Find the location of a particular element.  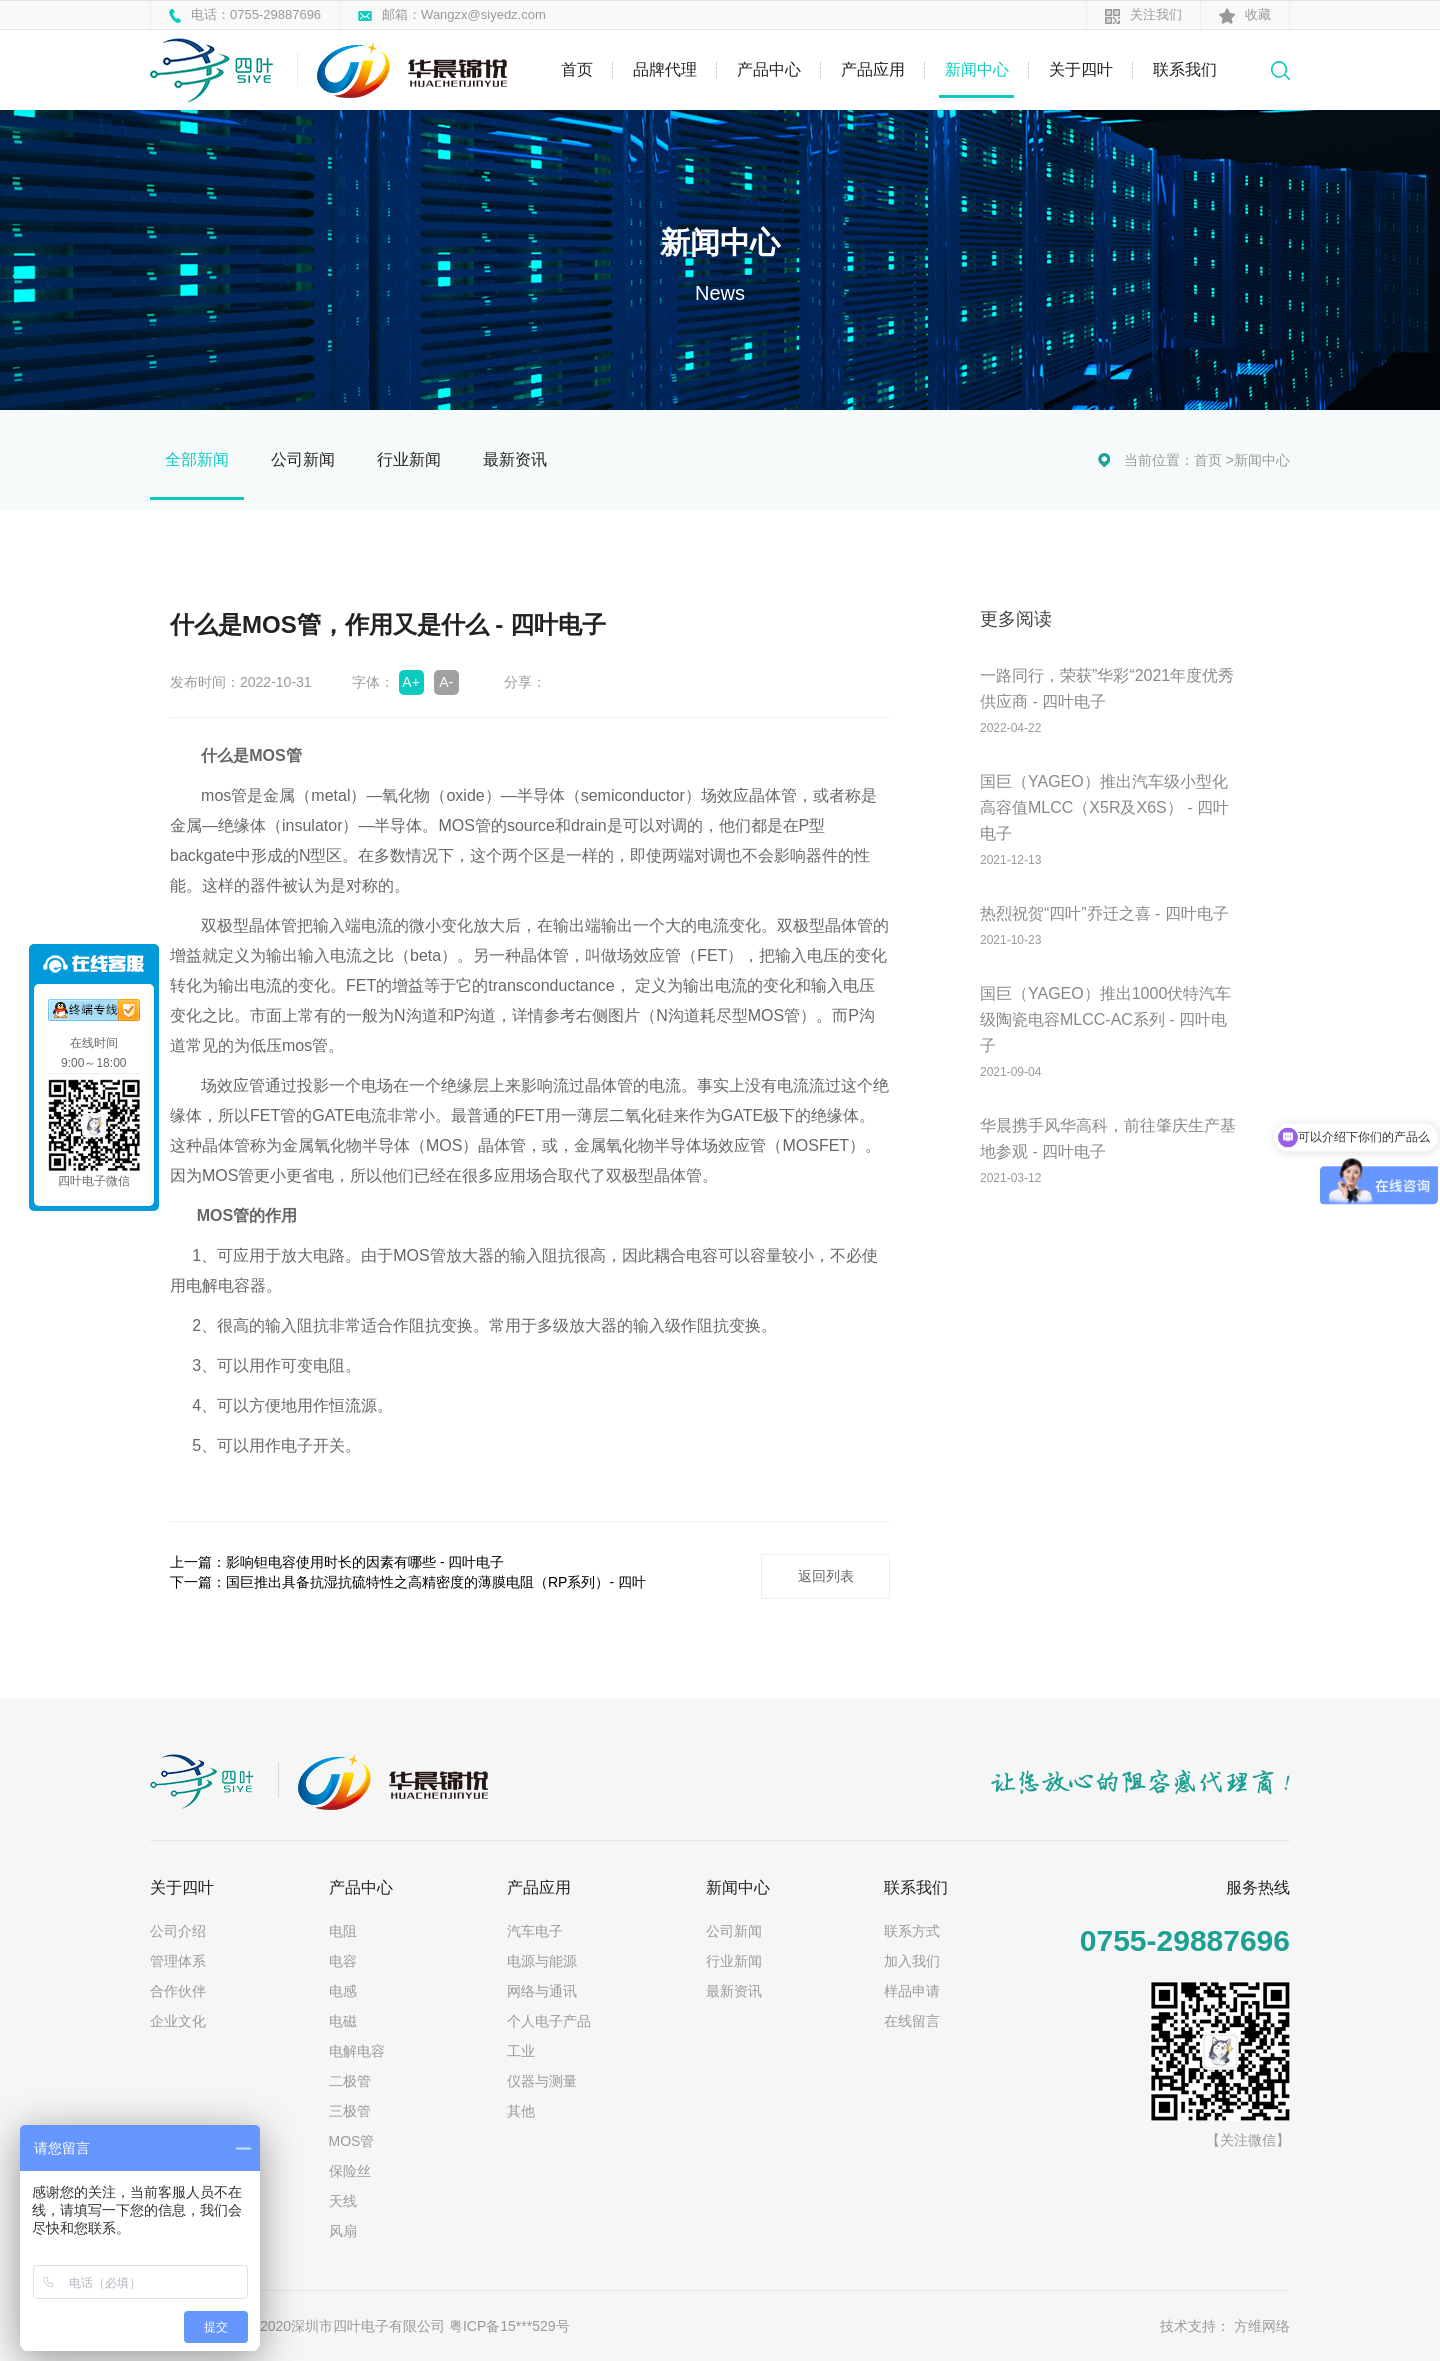

方维网络 is located at coordinates (1262, 2324).